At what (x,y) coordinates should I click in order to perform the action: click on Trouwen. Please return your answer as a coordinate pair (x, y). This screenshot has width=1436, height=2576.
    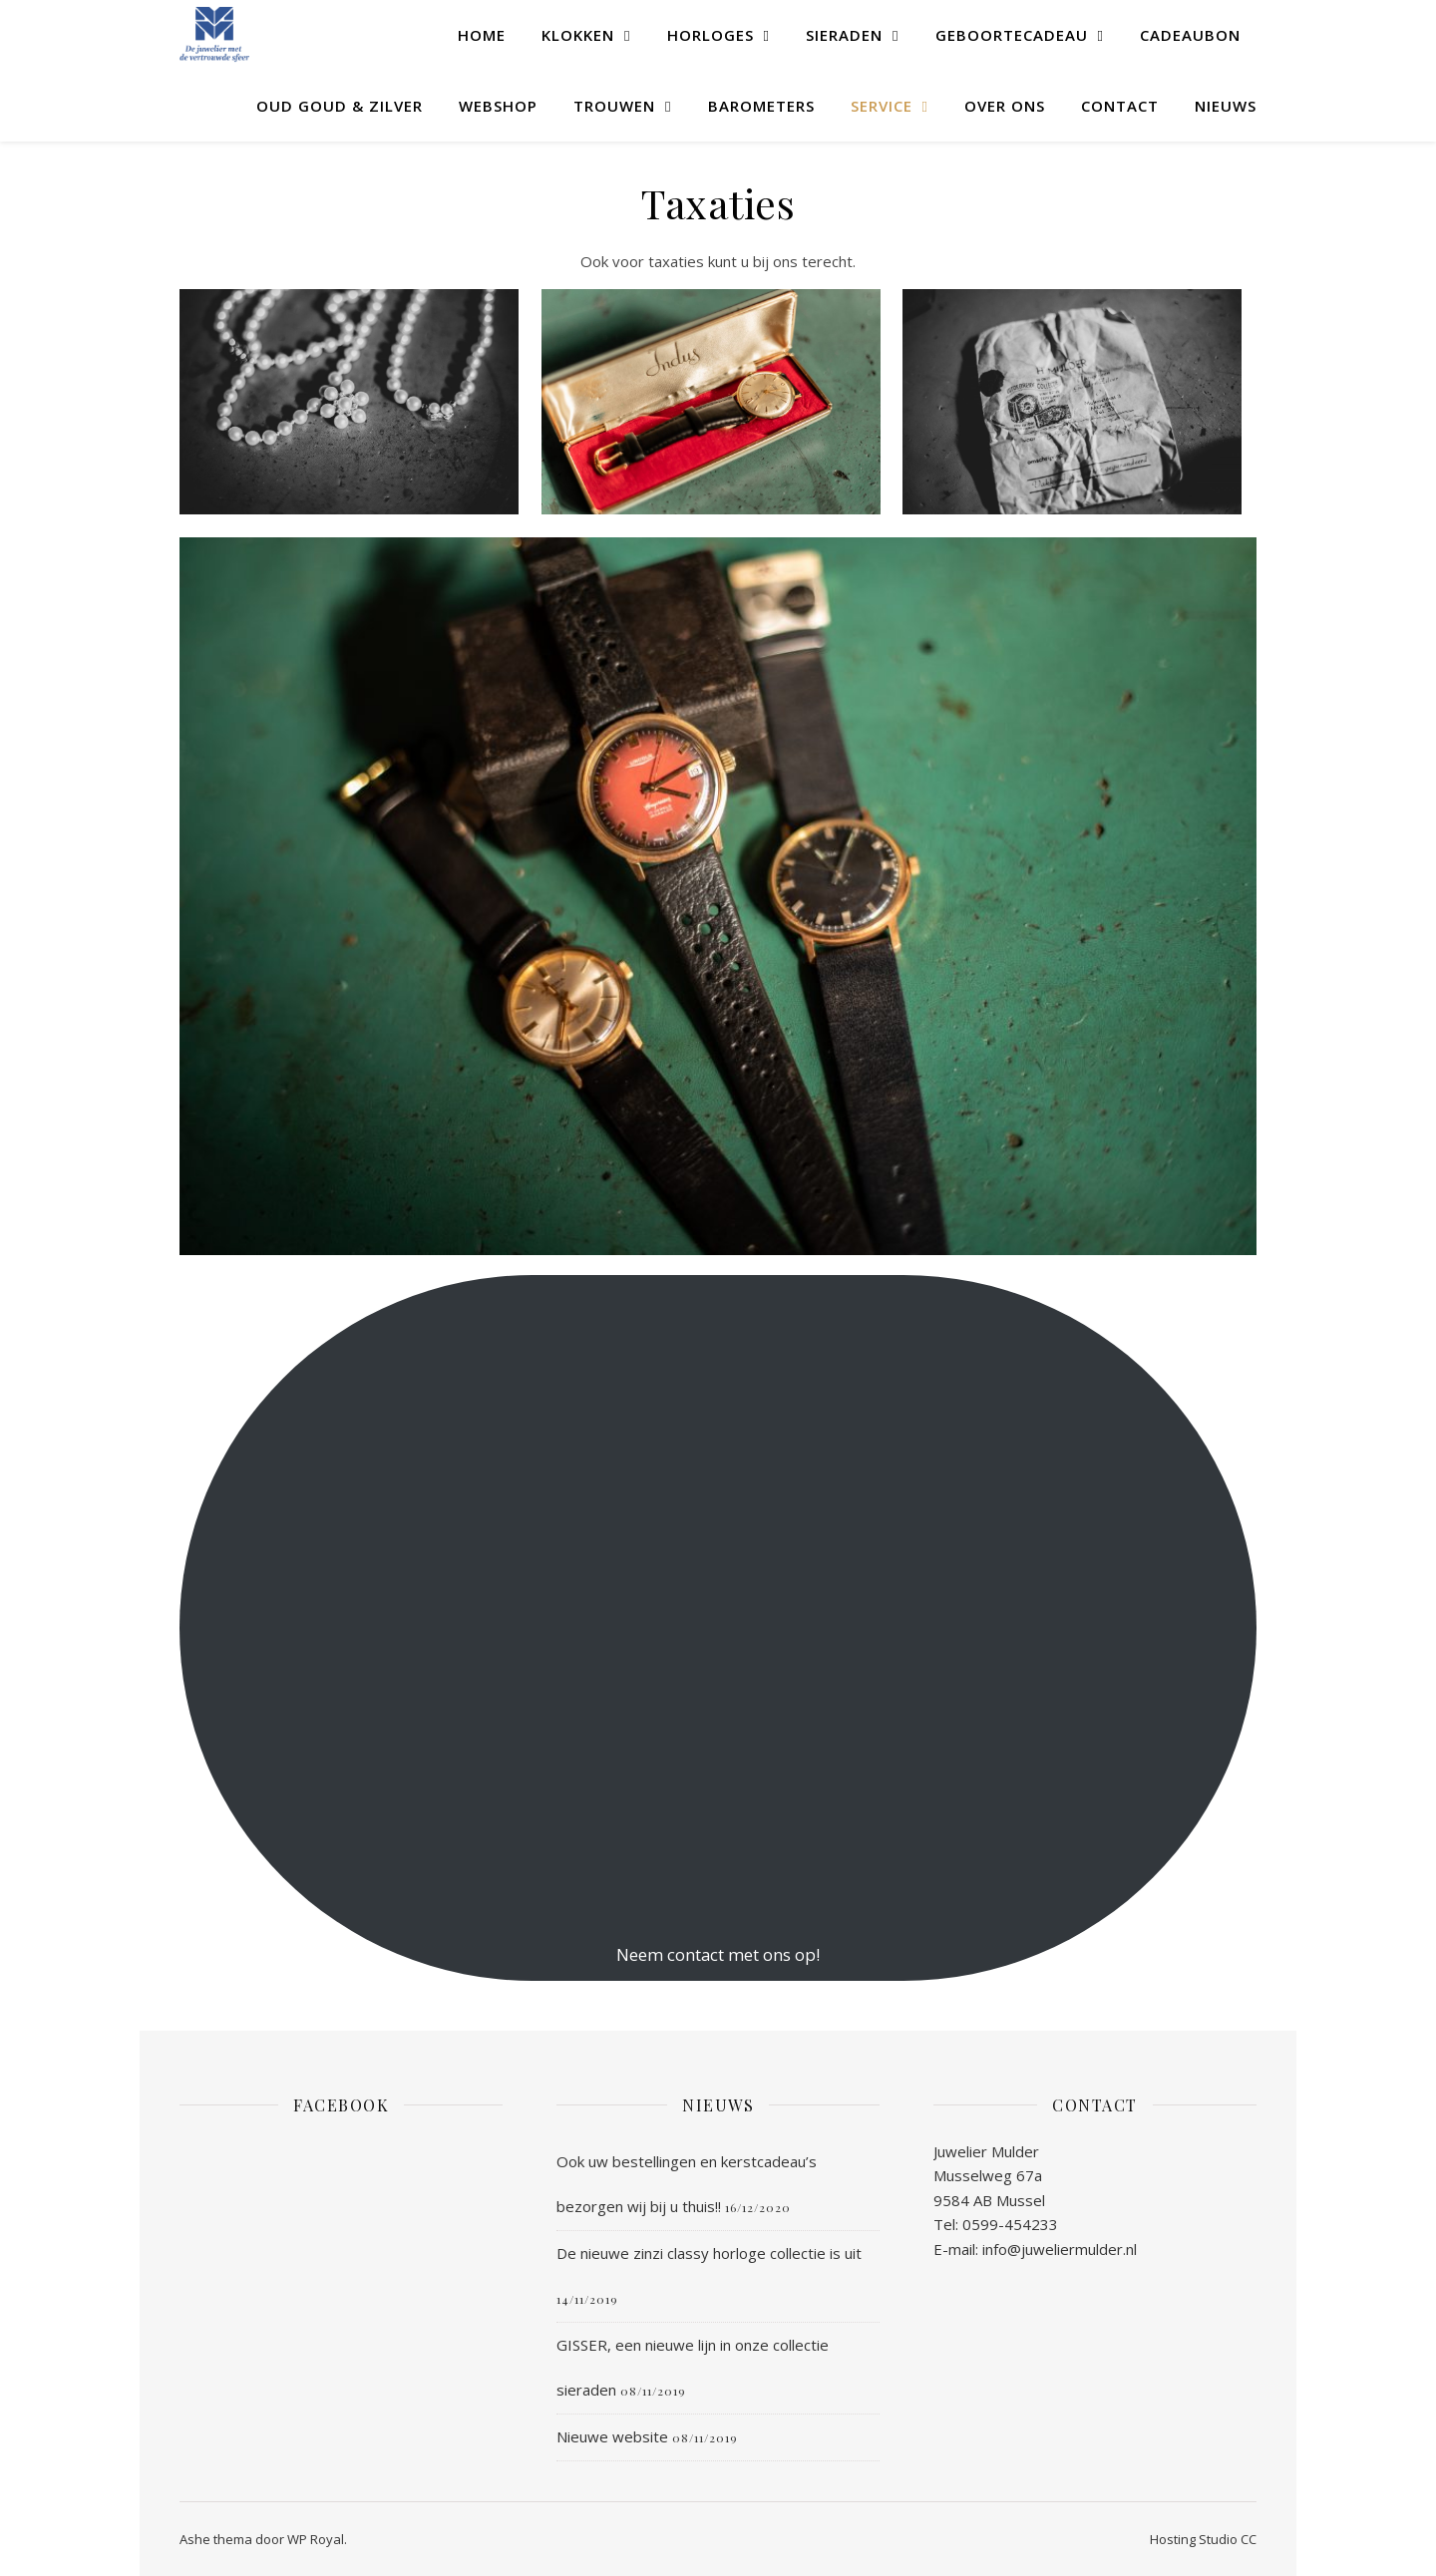
    Looking at the image, I should click on (614, 106).